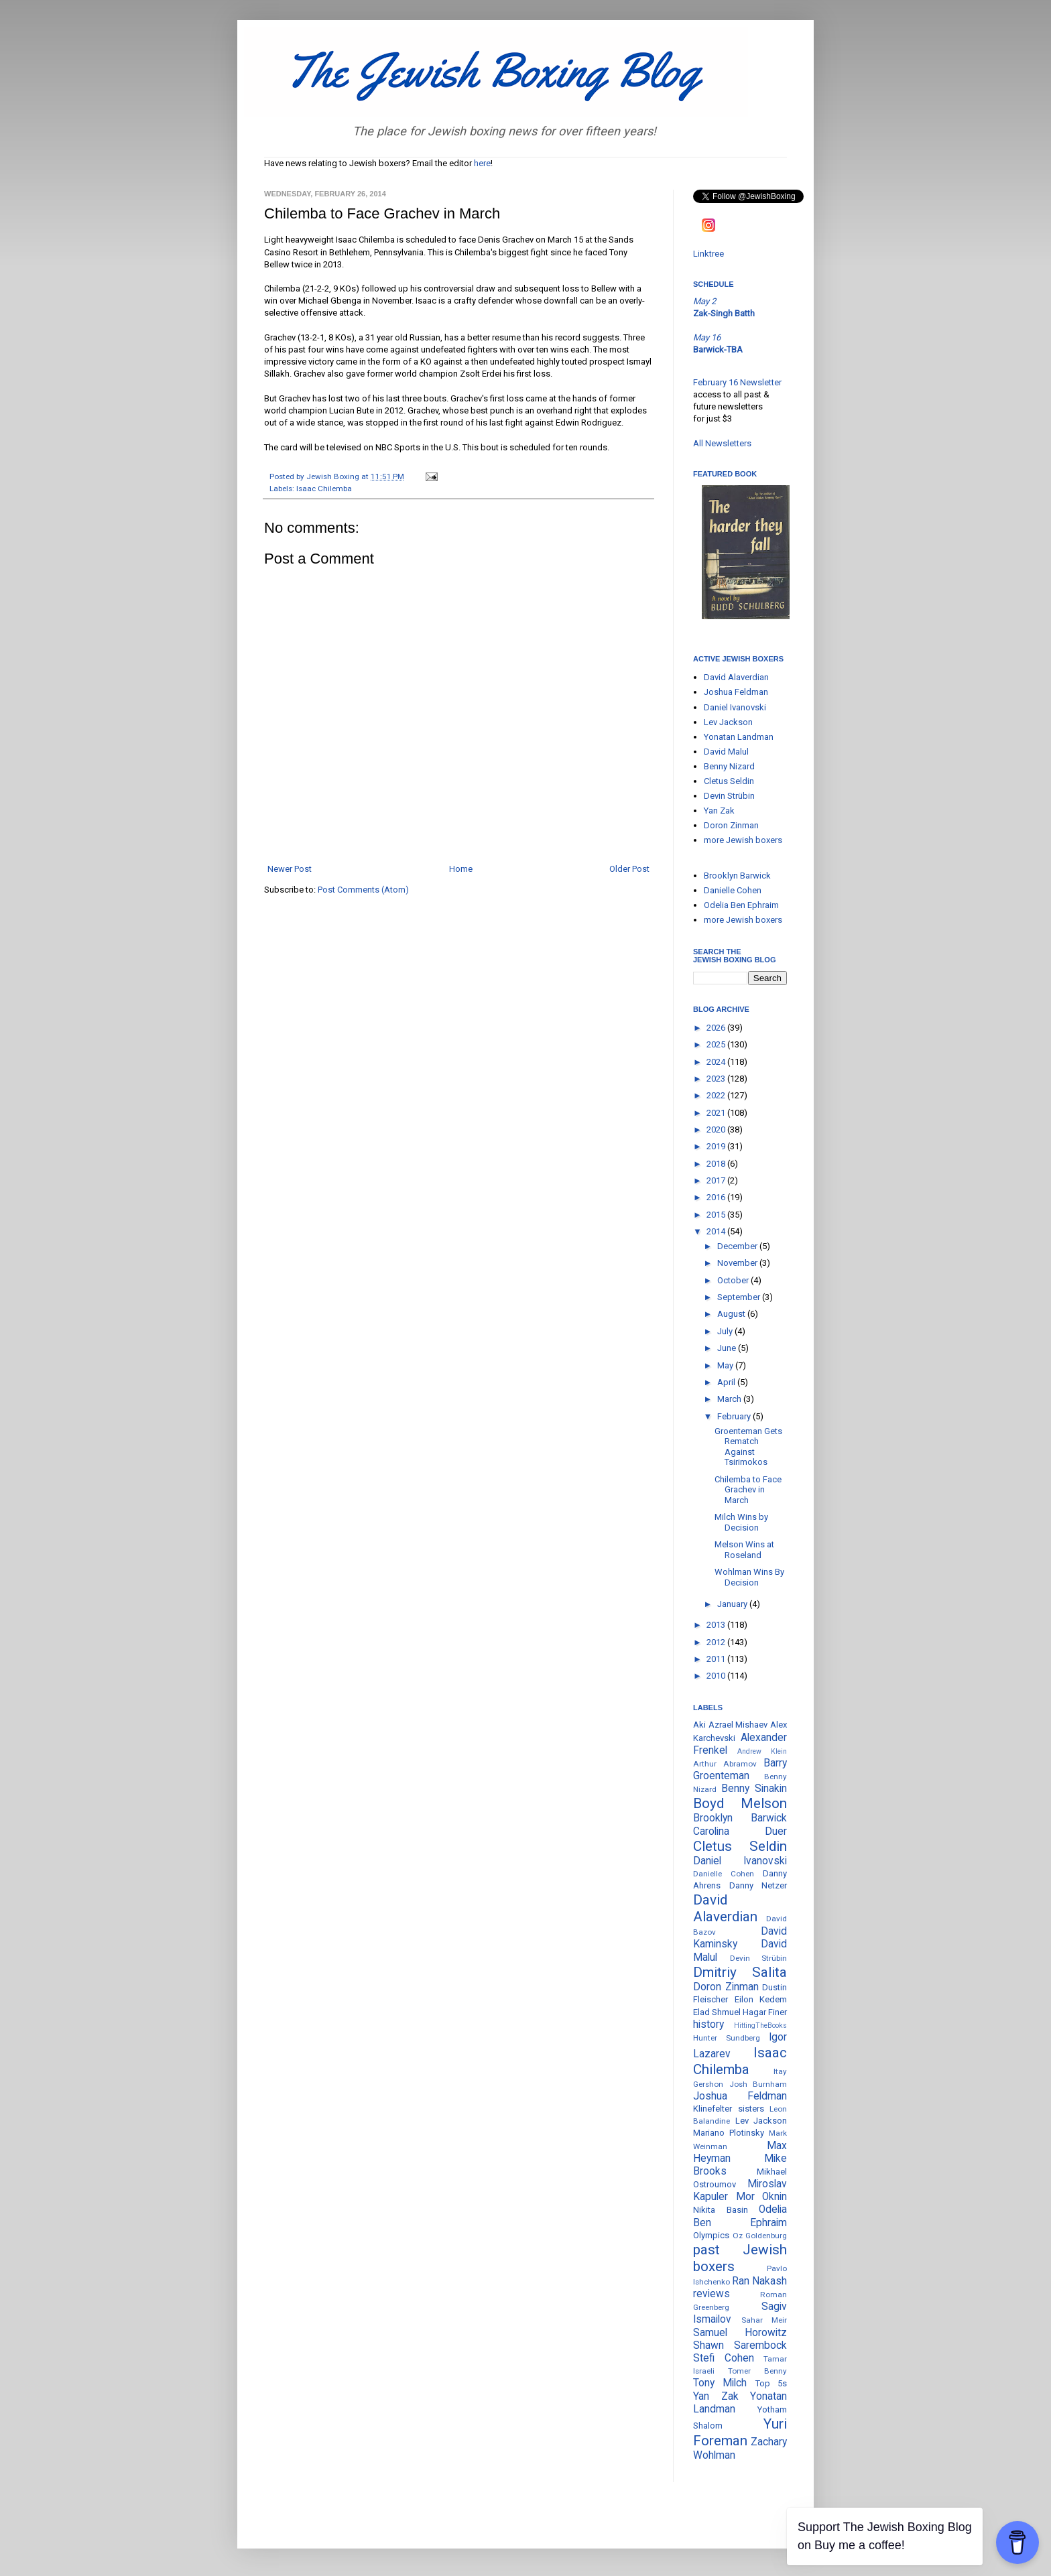 Image resolution: width=1051 pixels, height=2576 pixels. What do you see at coordinates (722, 443) in the screenshot?
I see `All Newsletters` at bounding box center [722, 443].